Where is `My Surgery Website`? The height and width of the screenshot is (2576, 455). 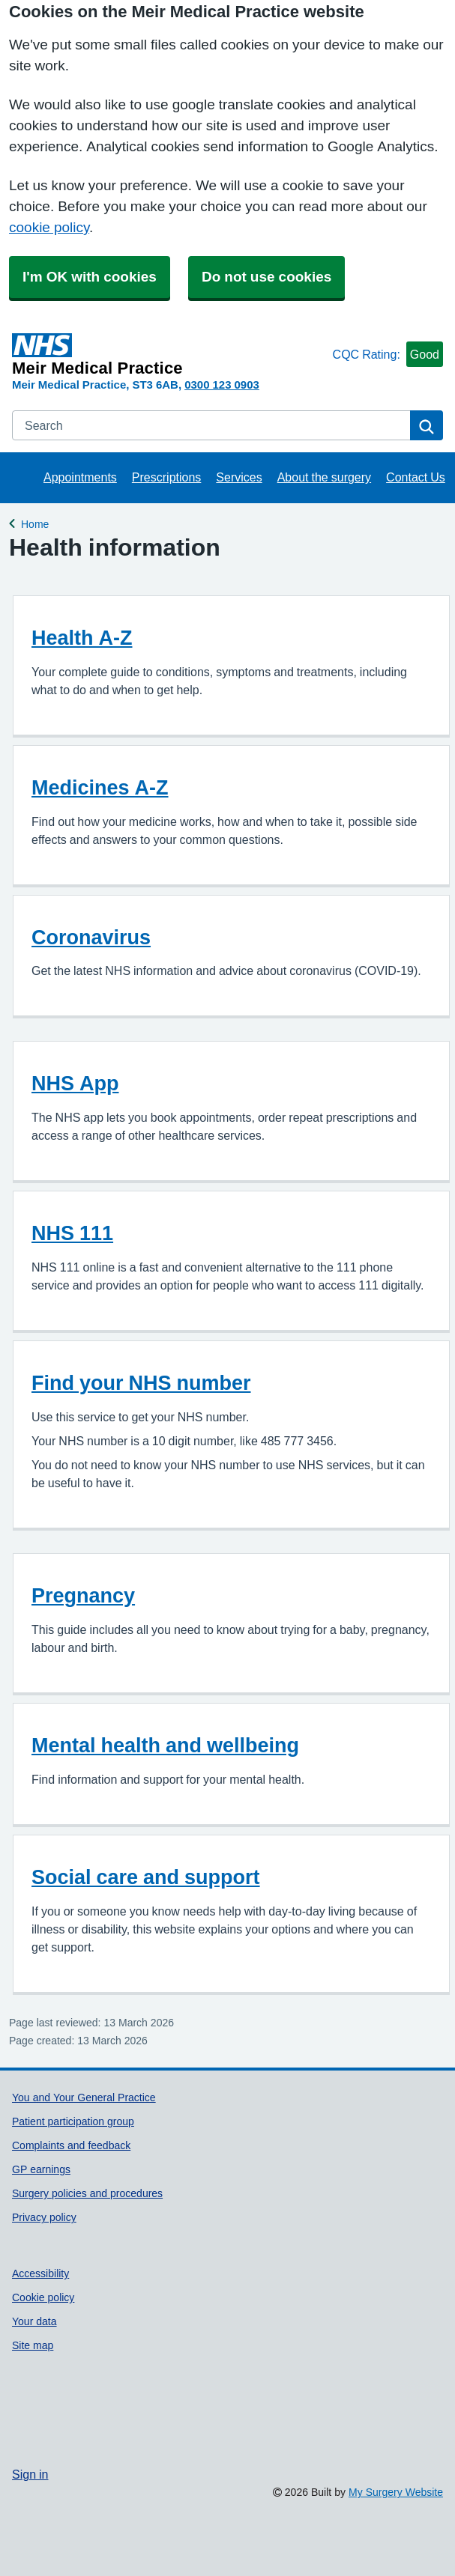
My Surgery Website is located at coordinates (396, 2492).